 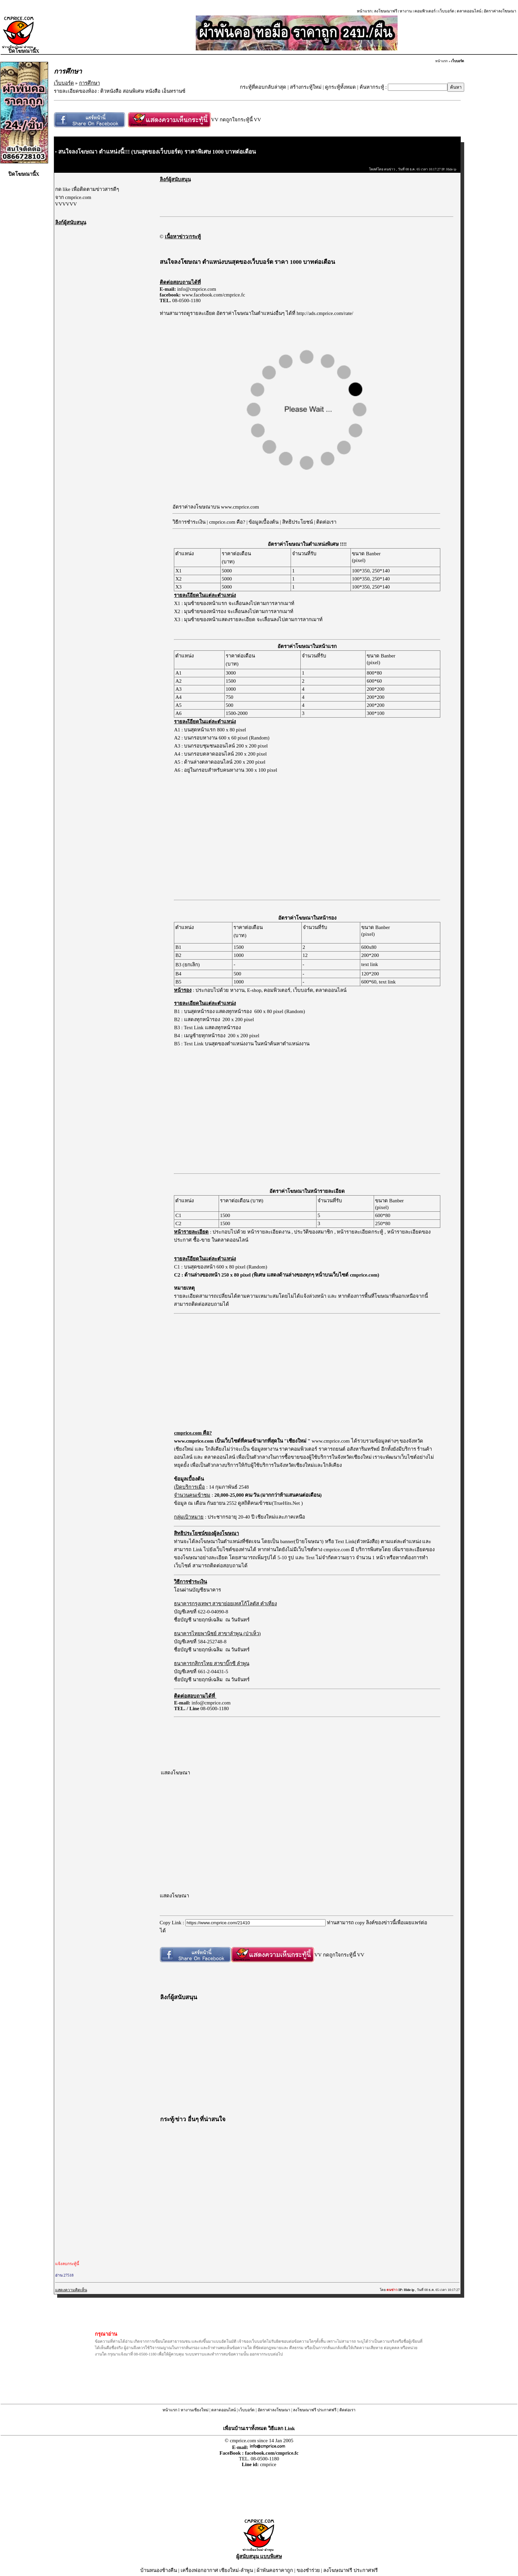 What do you see at coordinates (89, 83) in the screenshot?
I see `การศึกษา` at bounding box center [89, 83].